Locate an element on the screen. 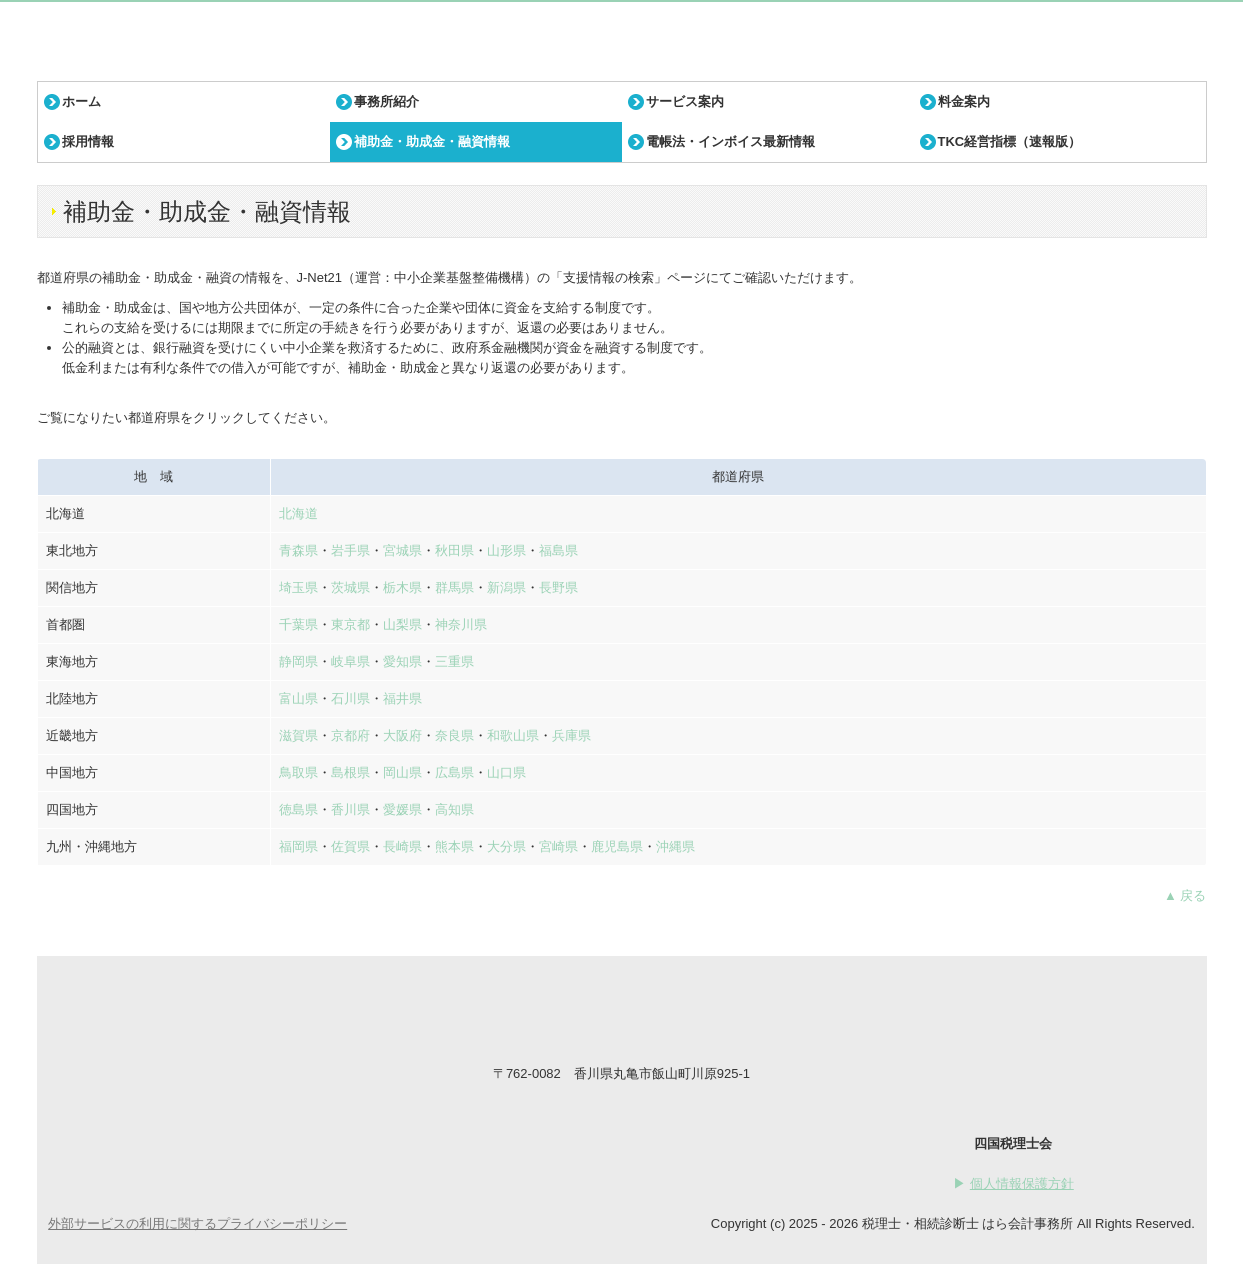 This screenshot has width=1243, height=1270. 静岡県 is located at coordinates (298, 661).